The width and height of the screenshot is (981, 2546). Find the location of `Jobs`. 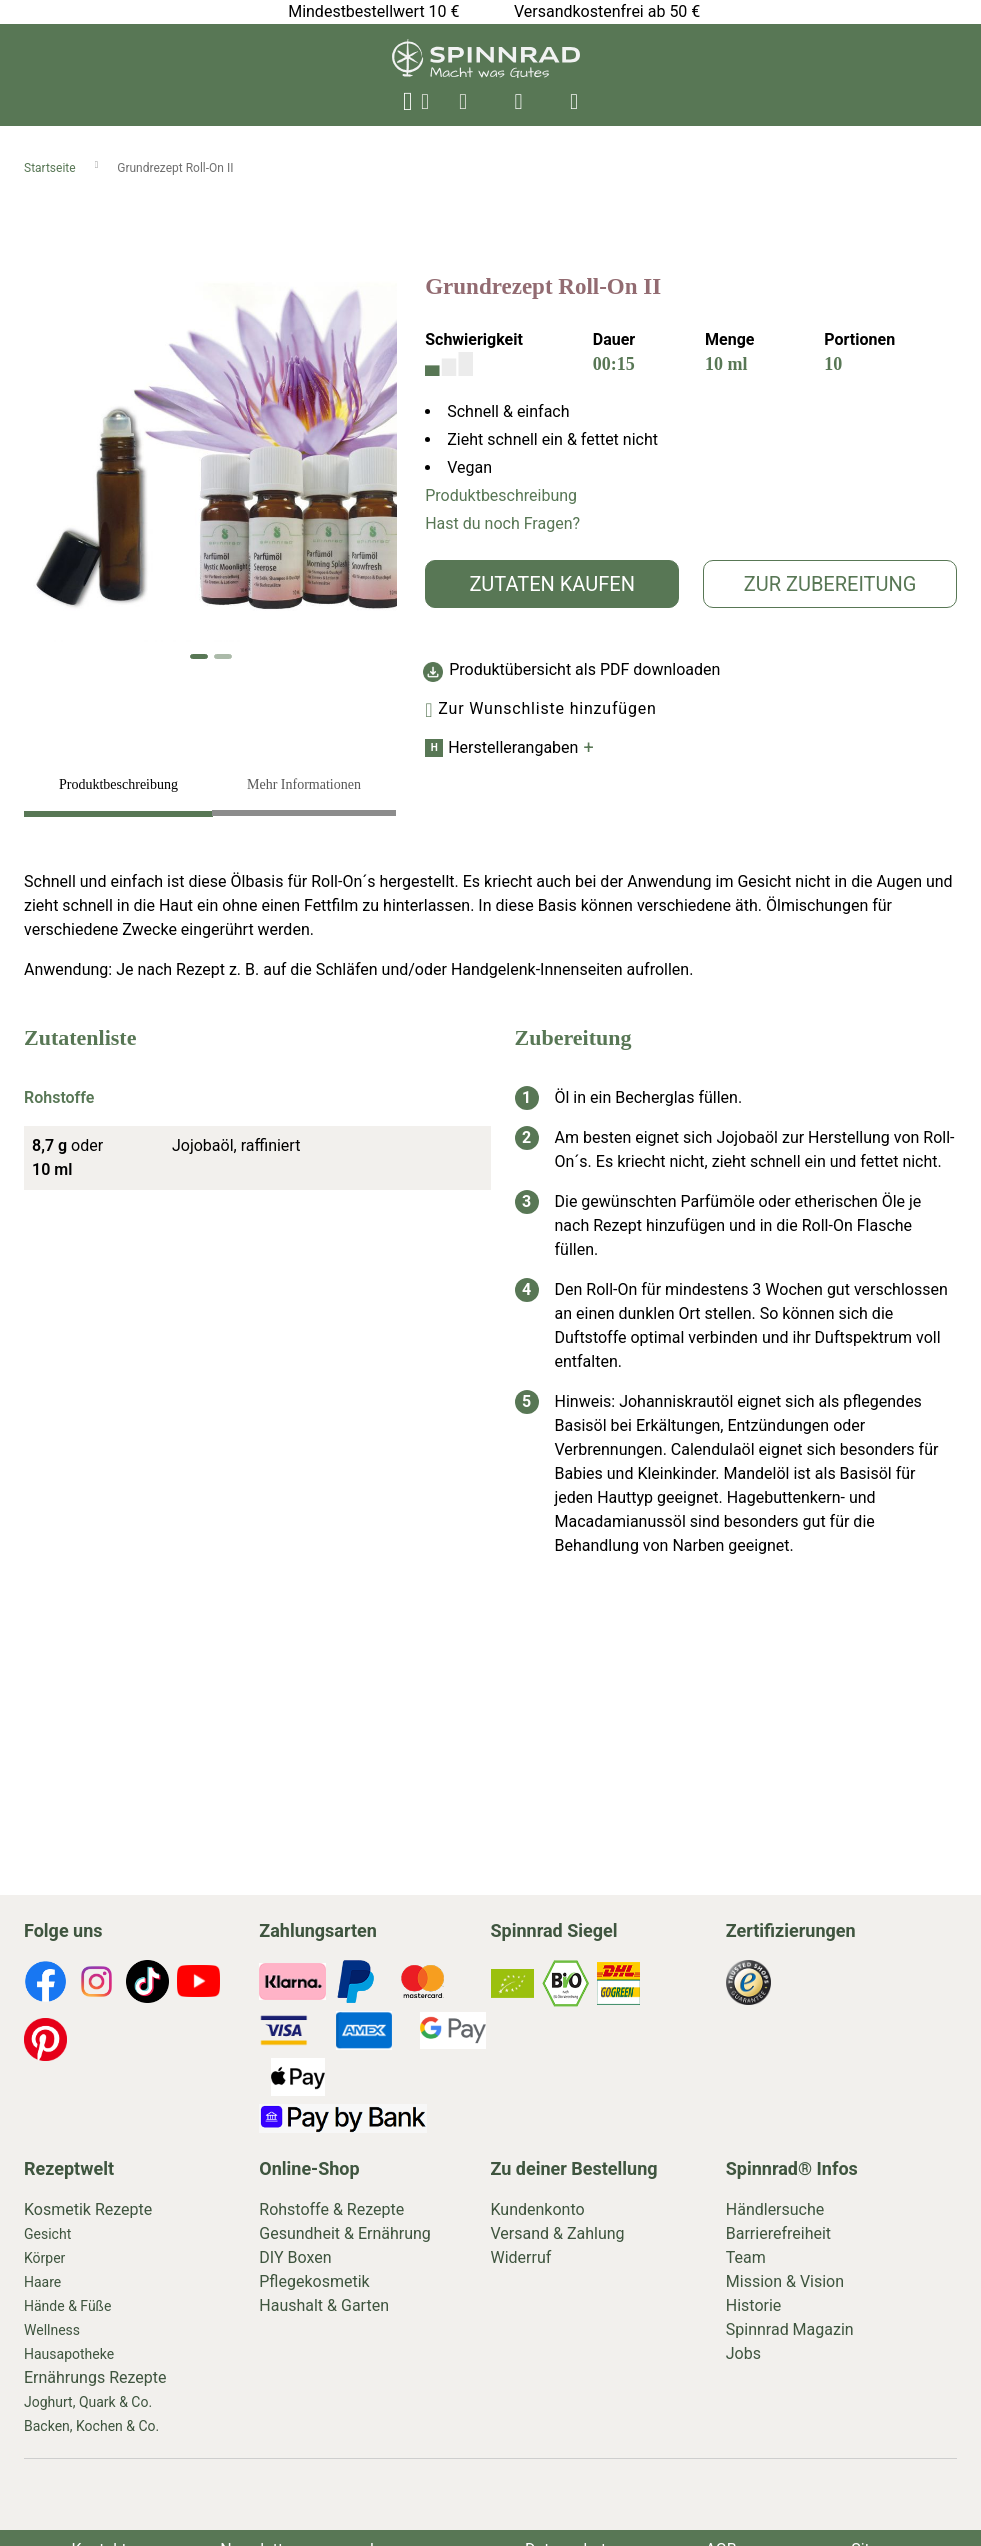

Jobs is located at coordinates (743, 2353).